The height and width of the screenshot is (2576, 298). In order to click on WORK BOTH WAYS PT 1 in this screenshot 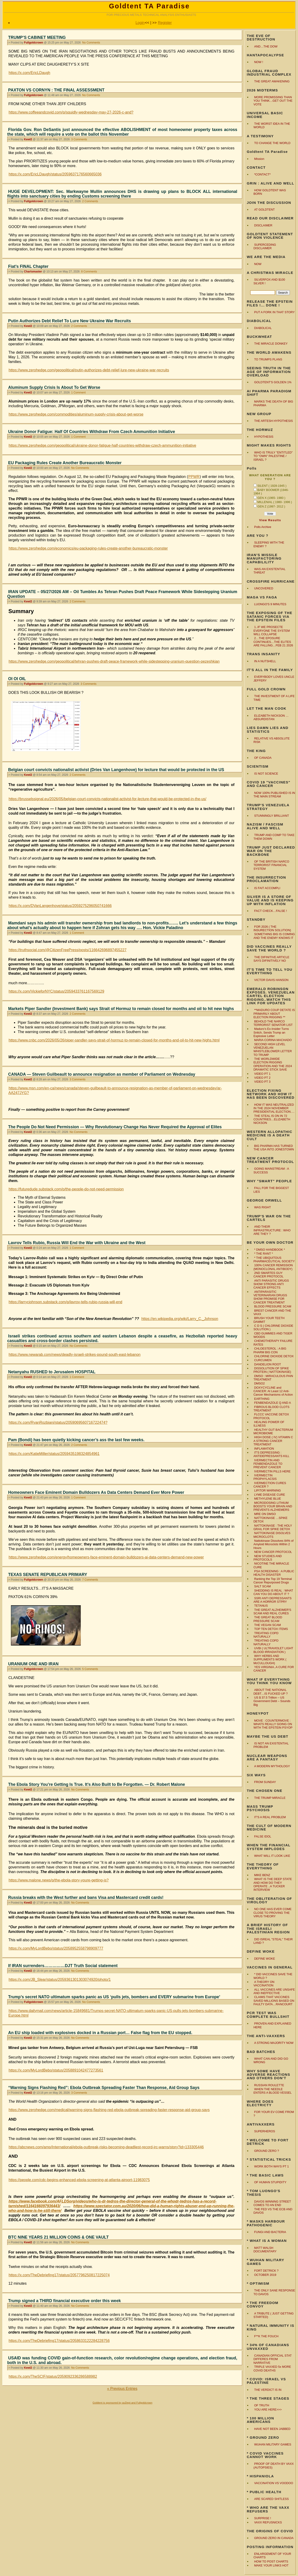, I will do `click(271, 2166)`.